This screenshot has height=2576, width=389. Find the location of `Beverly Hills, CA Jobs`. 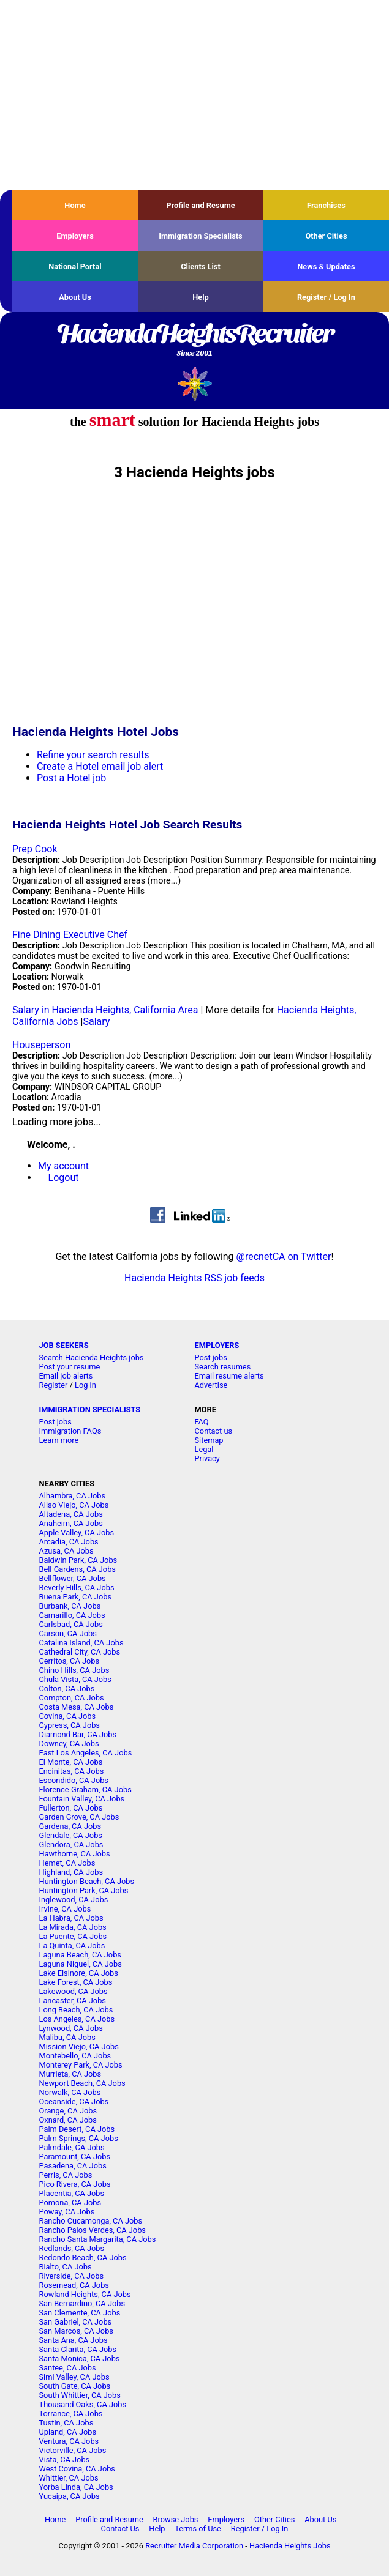

Beverly Hills, CA Jobs is located at coordinates (77, 1587).